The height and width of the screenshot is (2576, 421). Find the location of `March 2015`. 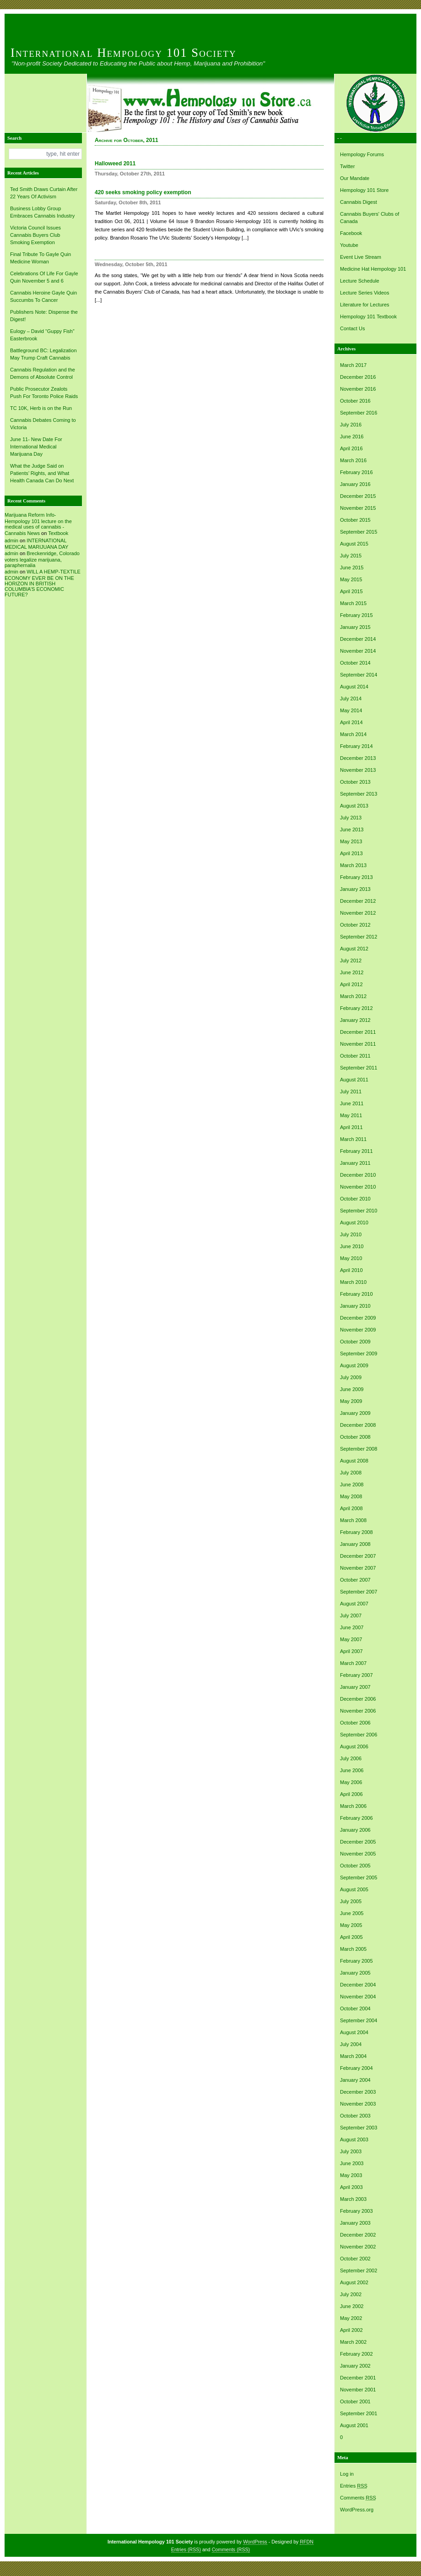

March 2015 is located at coordinates (353, 603).